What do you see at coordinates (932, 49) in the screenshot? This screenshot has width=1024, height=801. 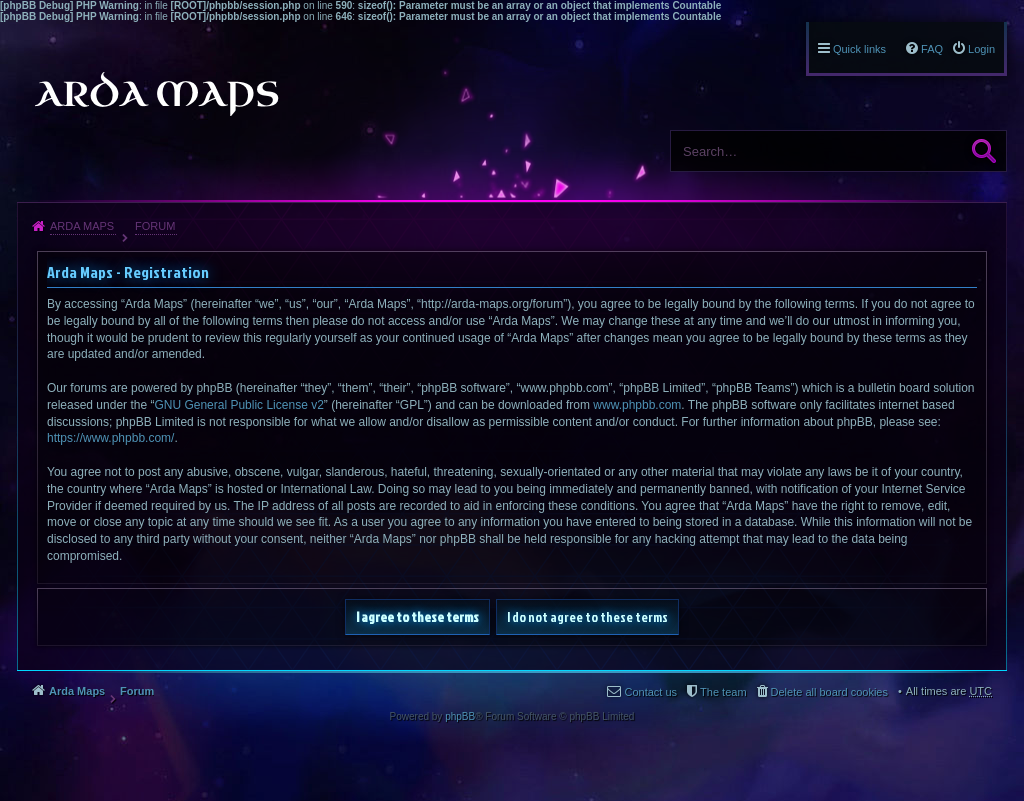 I see `FAQ` at bounding box center [932, 49].